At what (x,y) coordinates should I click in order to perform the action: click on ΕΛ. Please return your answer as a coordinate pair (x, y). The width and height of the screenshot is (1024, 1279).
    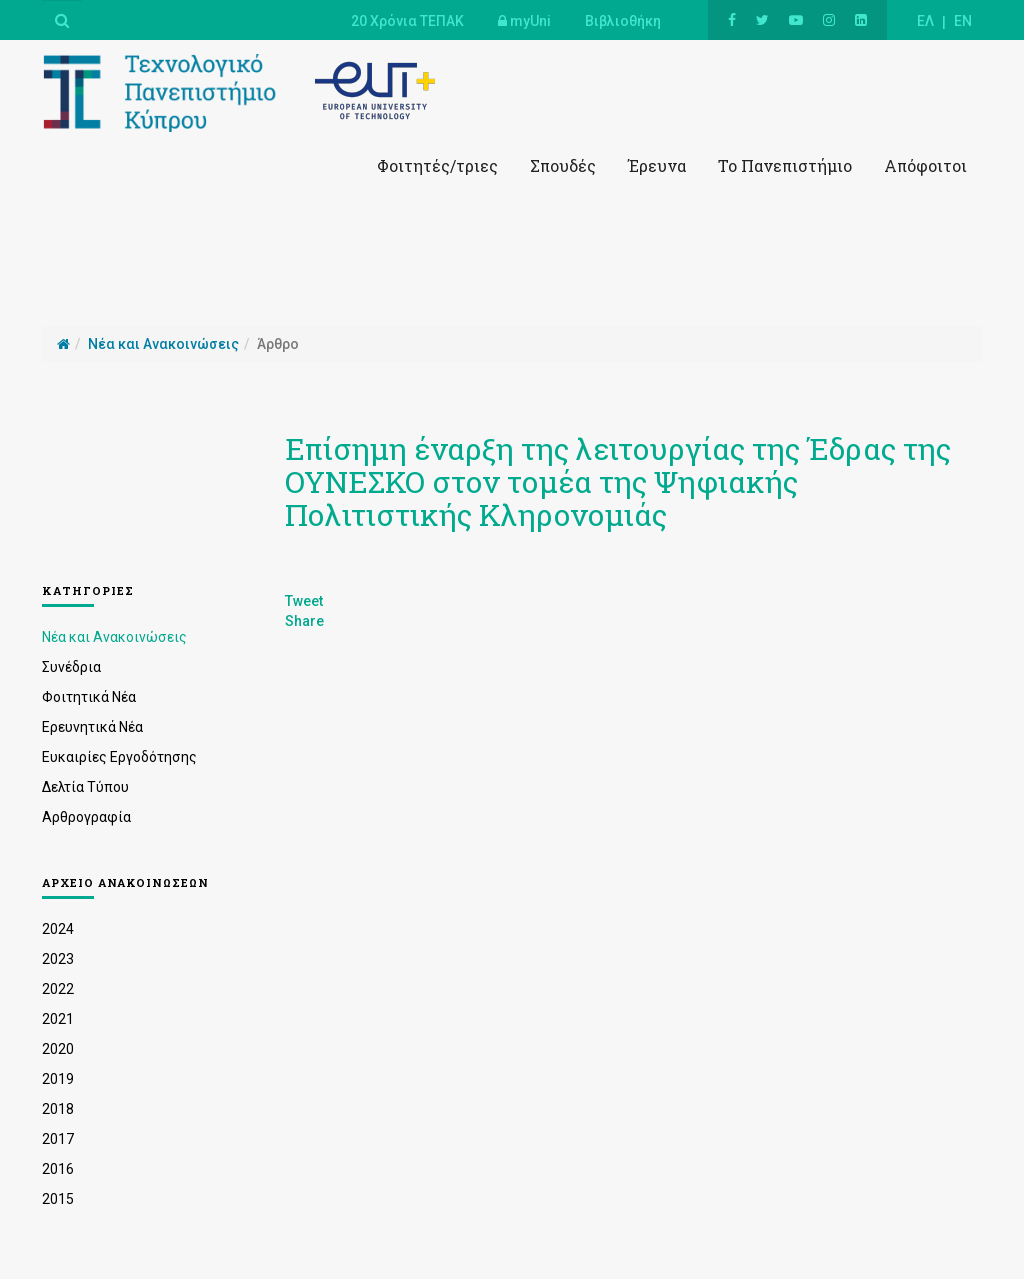
    Looking at the image, I should click on (925, 21).